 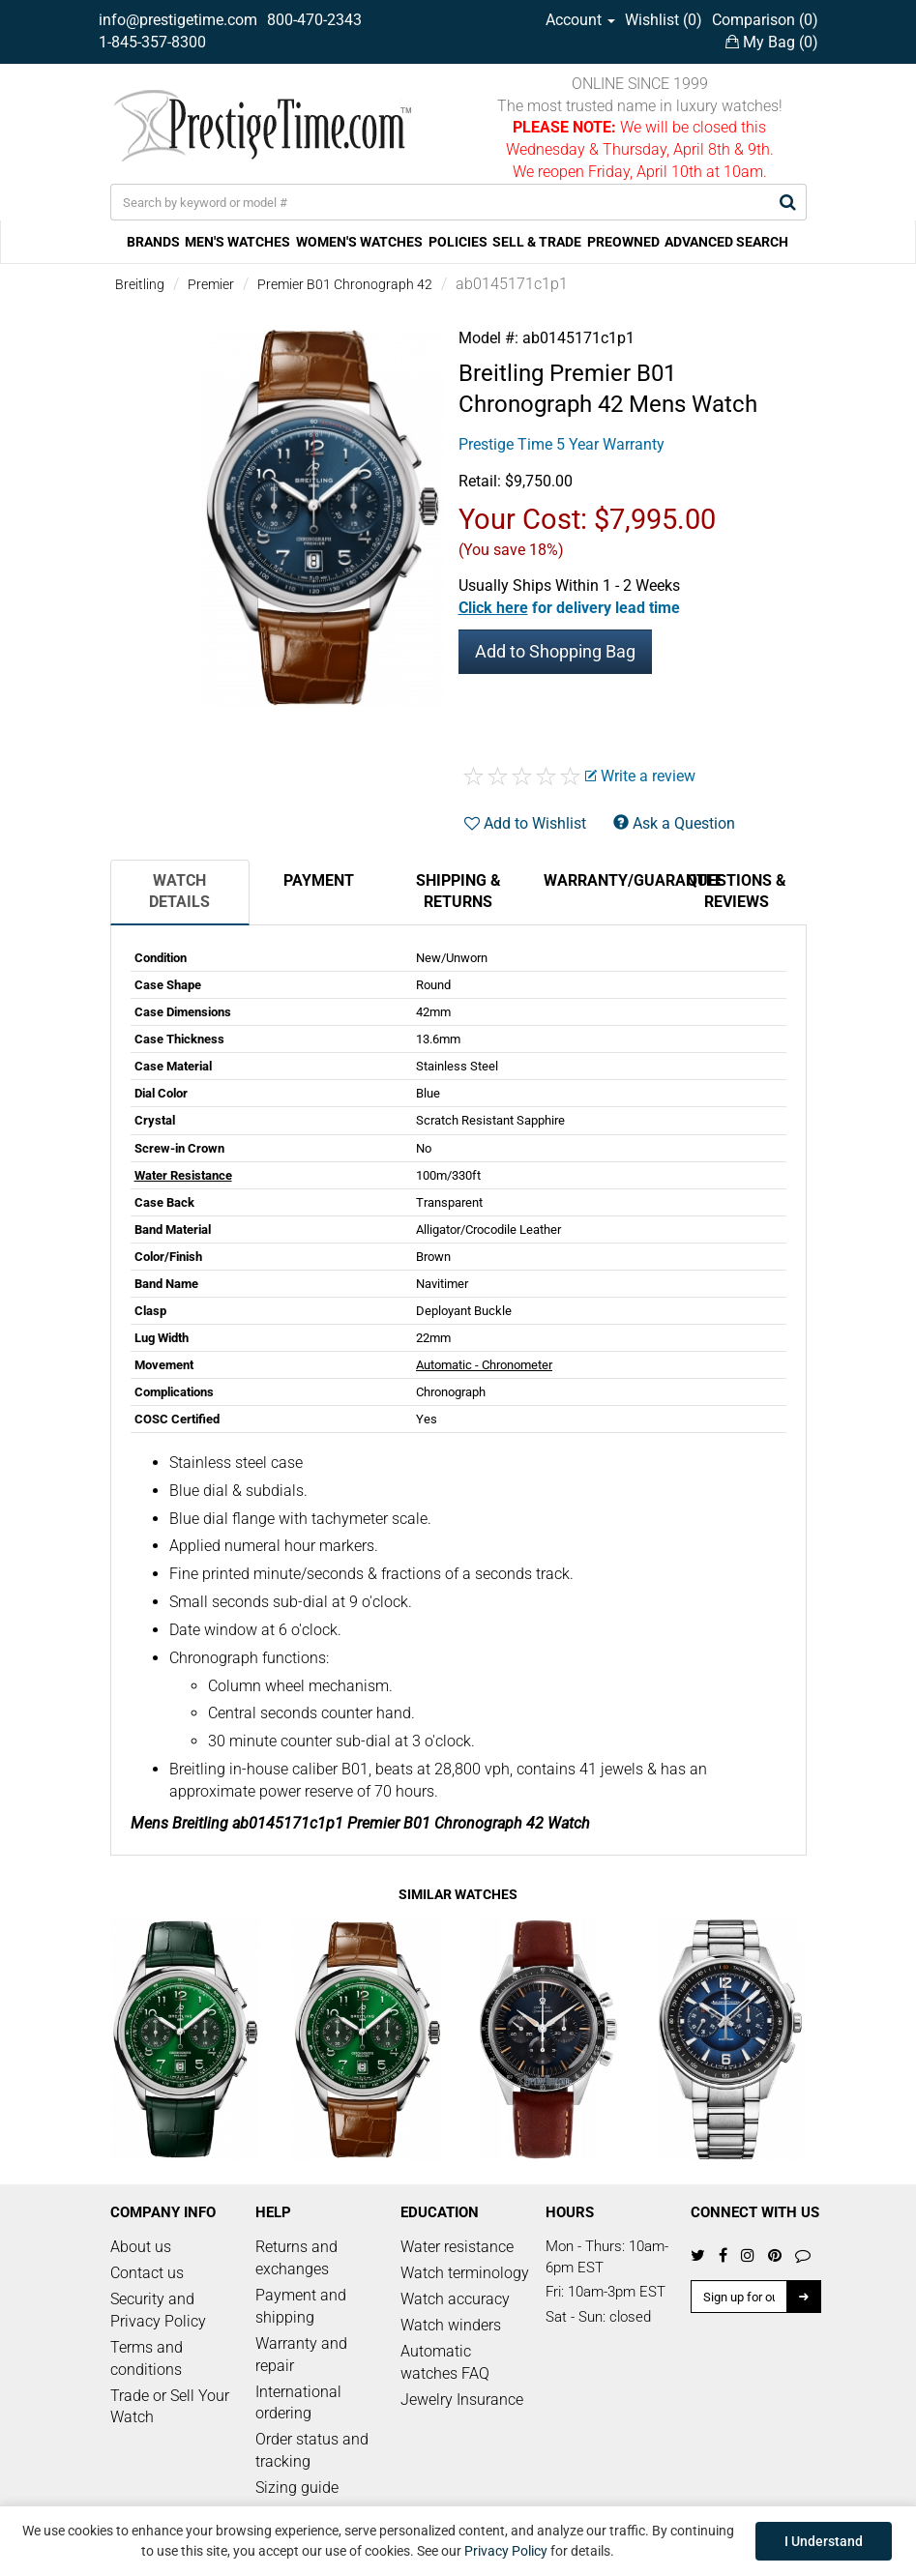 I want to click on I Understand, so click(x=823, y=2541).